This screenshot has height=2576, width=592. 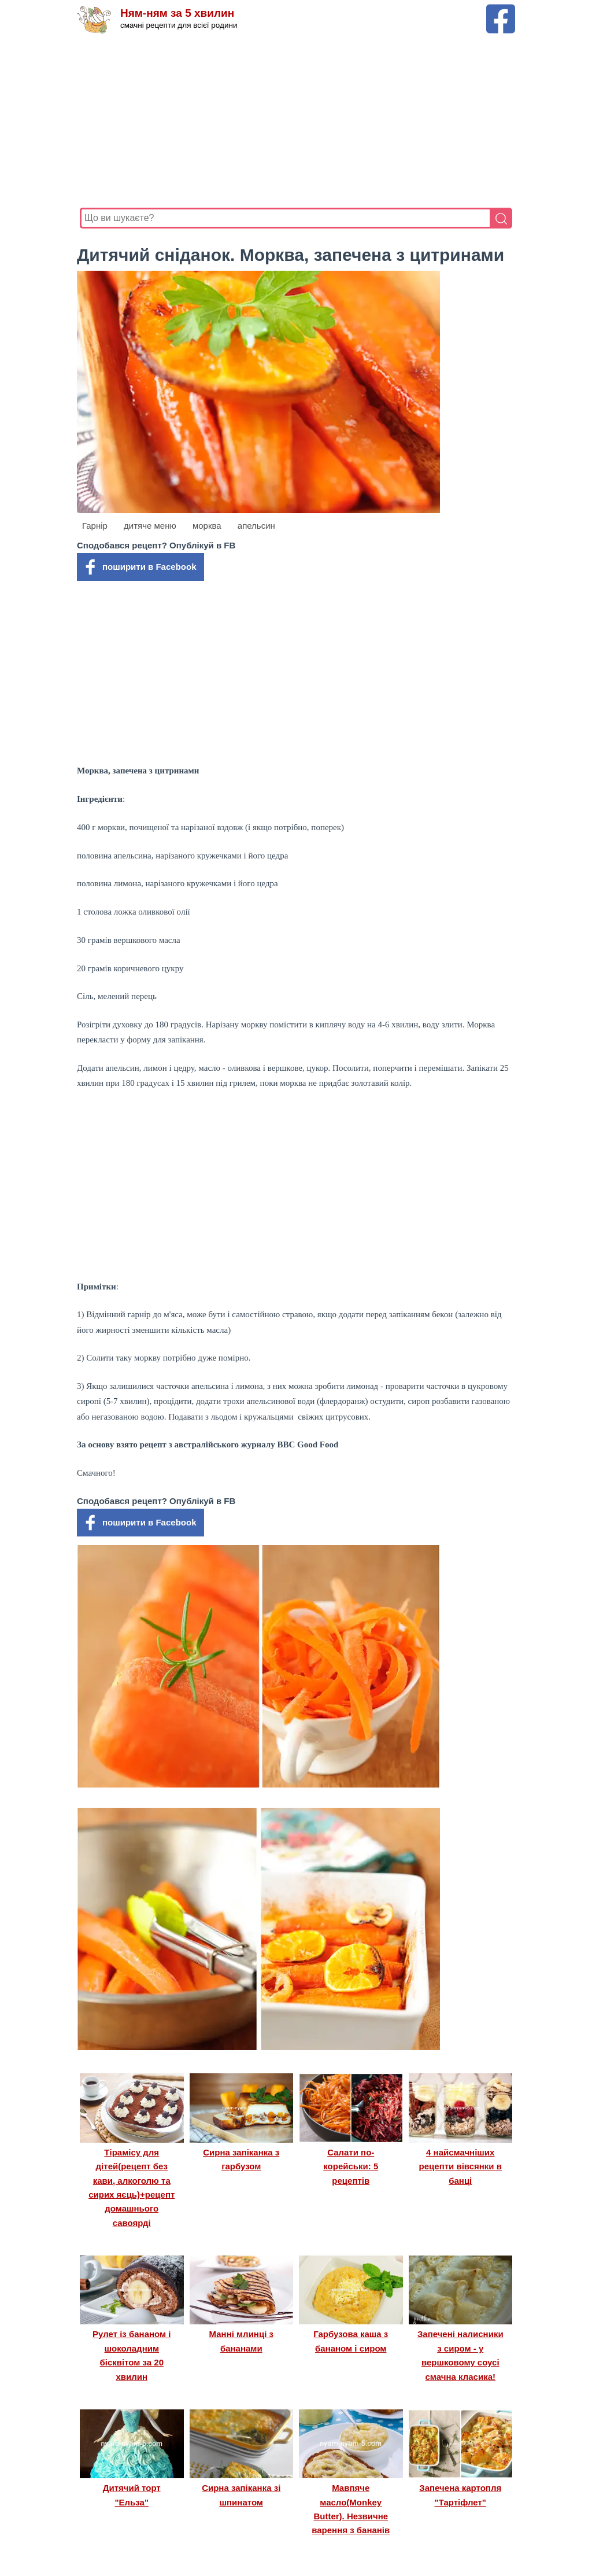 I want to click on Гарнір, so click(x=95, y=525).